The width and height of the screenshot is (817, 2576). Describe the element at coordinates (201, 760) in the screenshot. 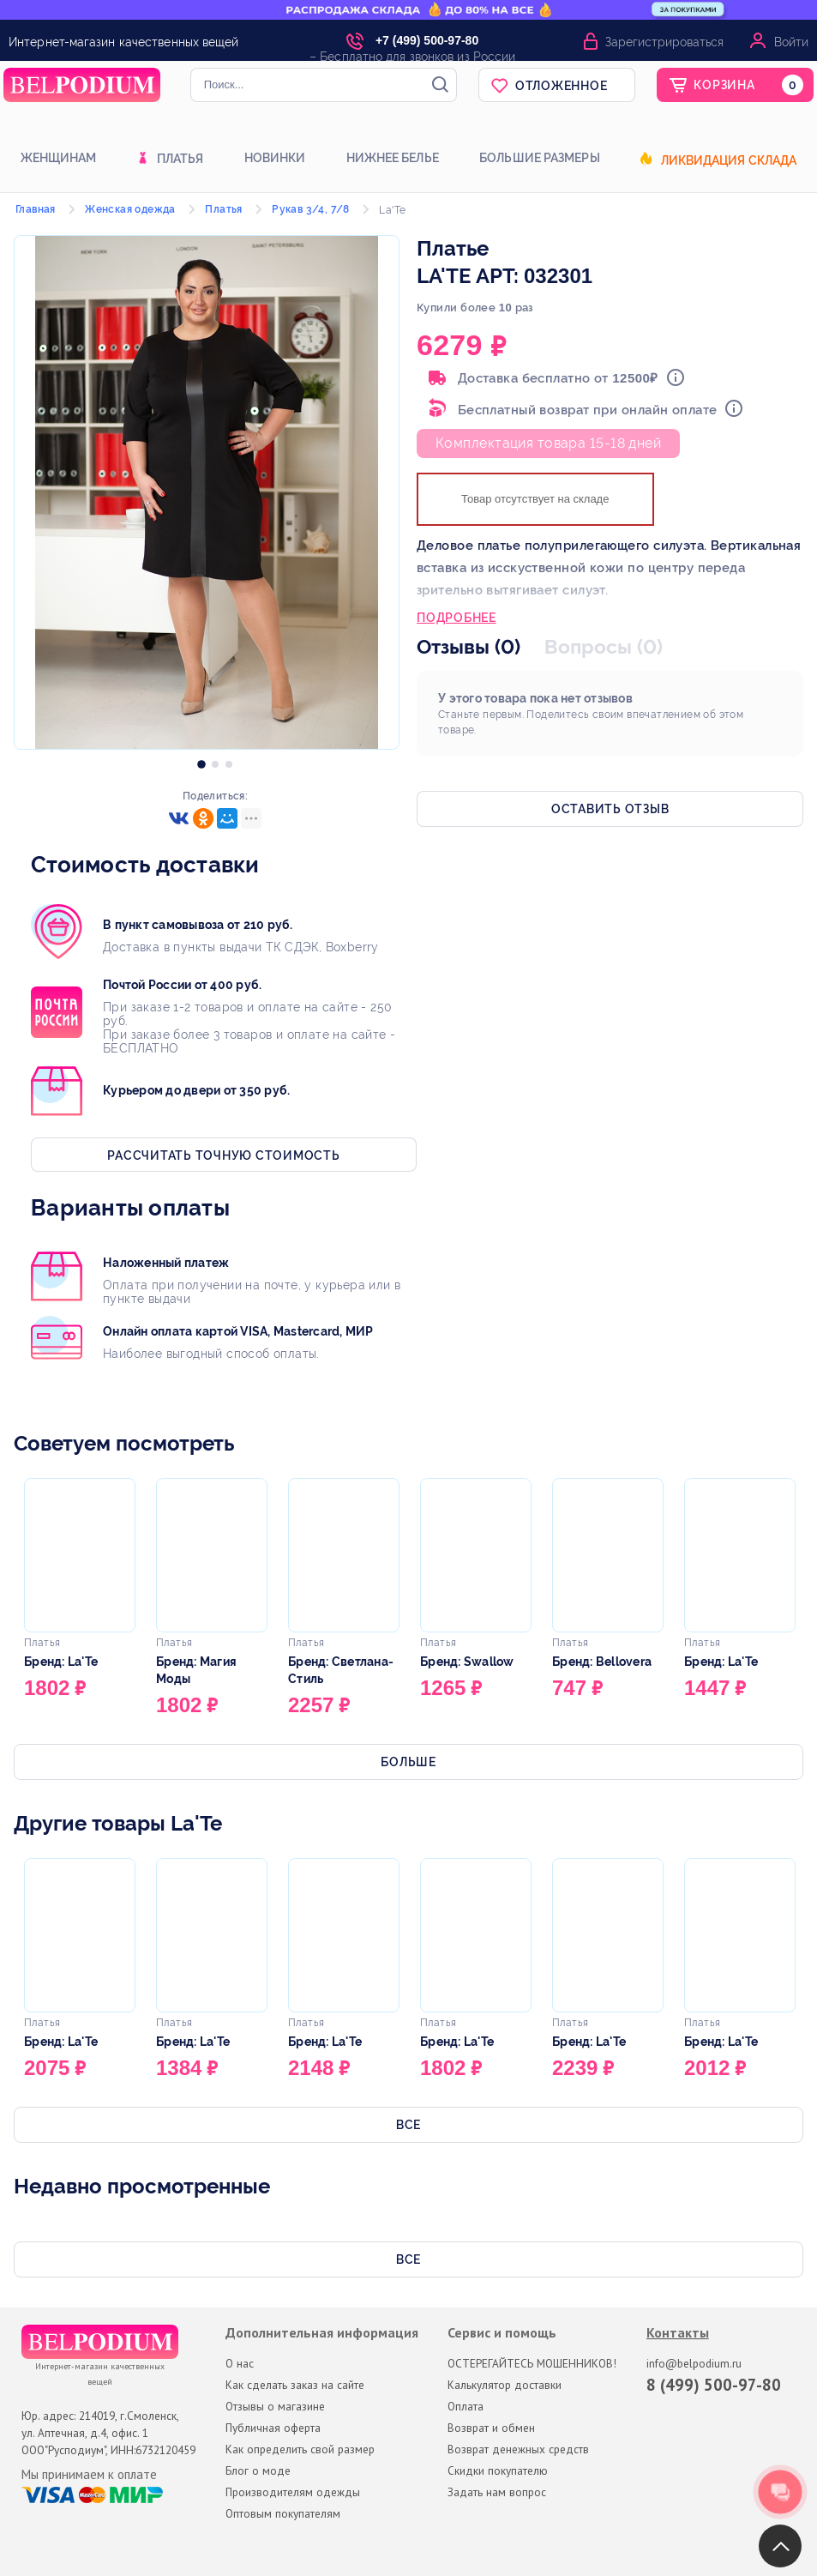

I see `[option]` at that location.